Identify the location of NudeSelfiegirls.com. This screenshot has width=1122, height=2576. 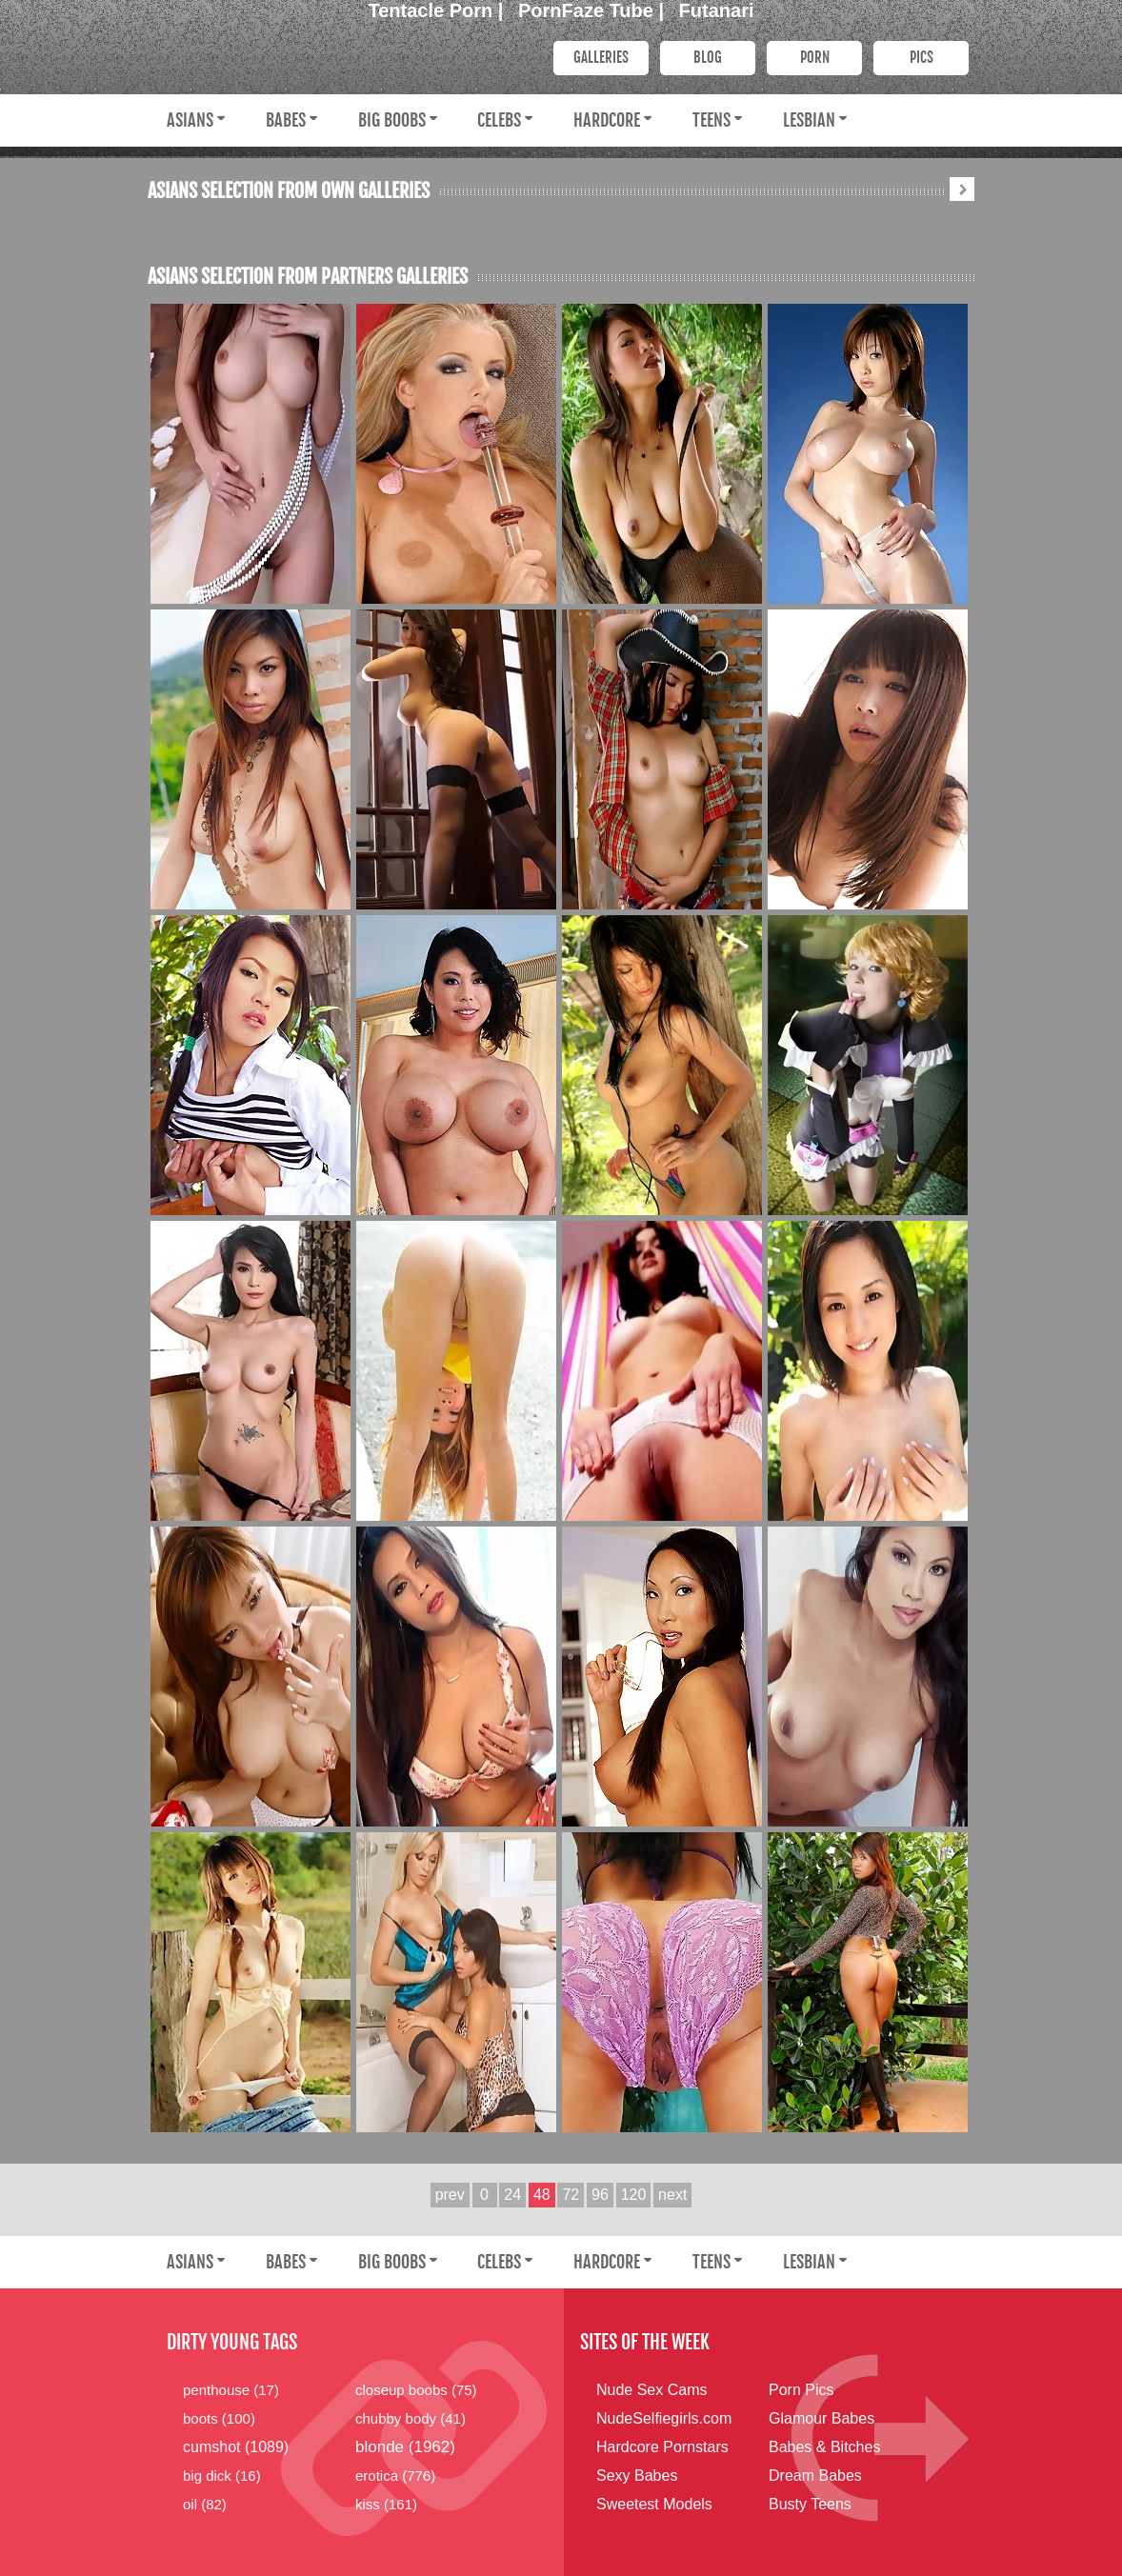
(663, 2418).